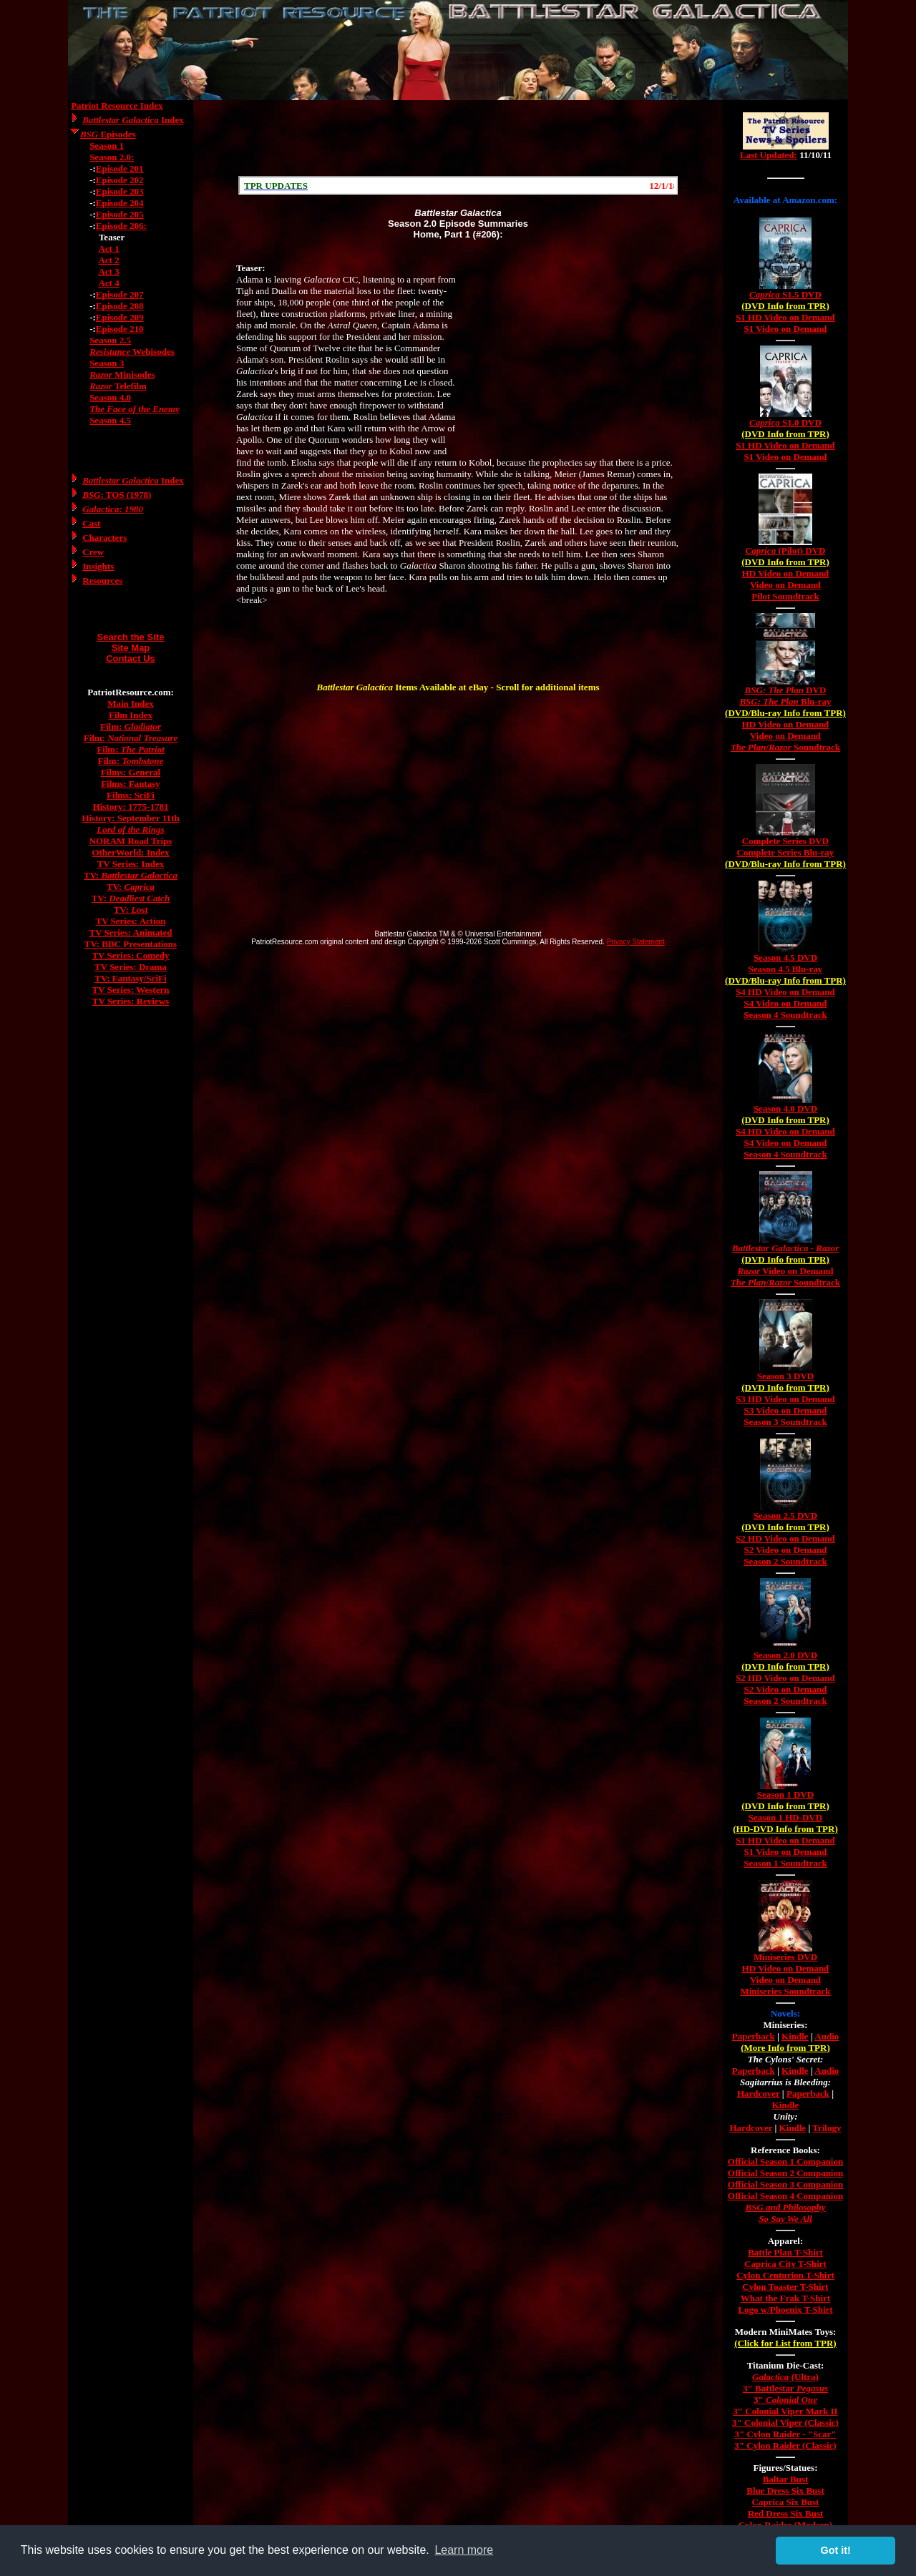  Describe the element at coordinates (785, 328) in the screenshot. I see `S1 Video on Demand` at that location.